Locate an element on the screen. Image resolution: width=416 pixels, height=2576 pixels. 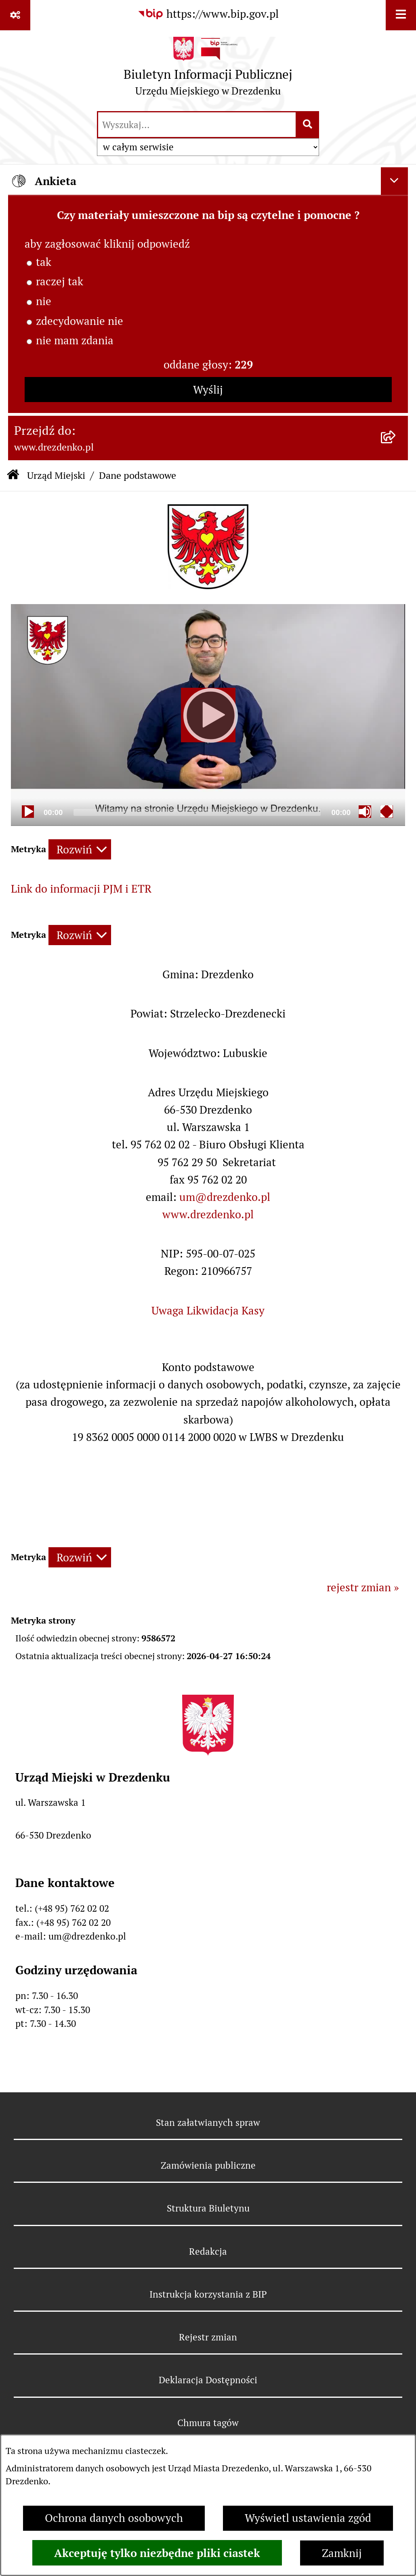
[Rozwiń metrykę] is located at coordinates (79, 849).